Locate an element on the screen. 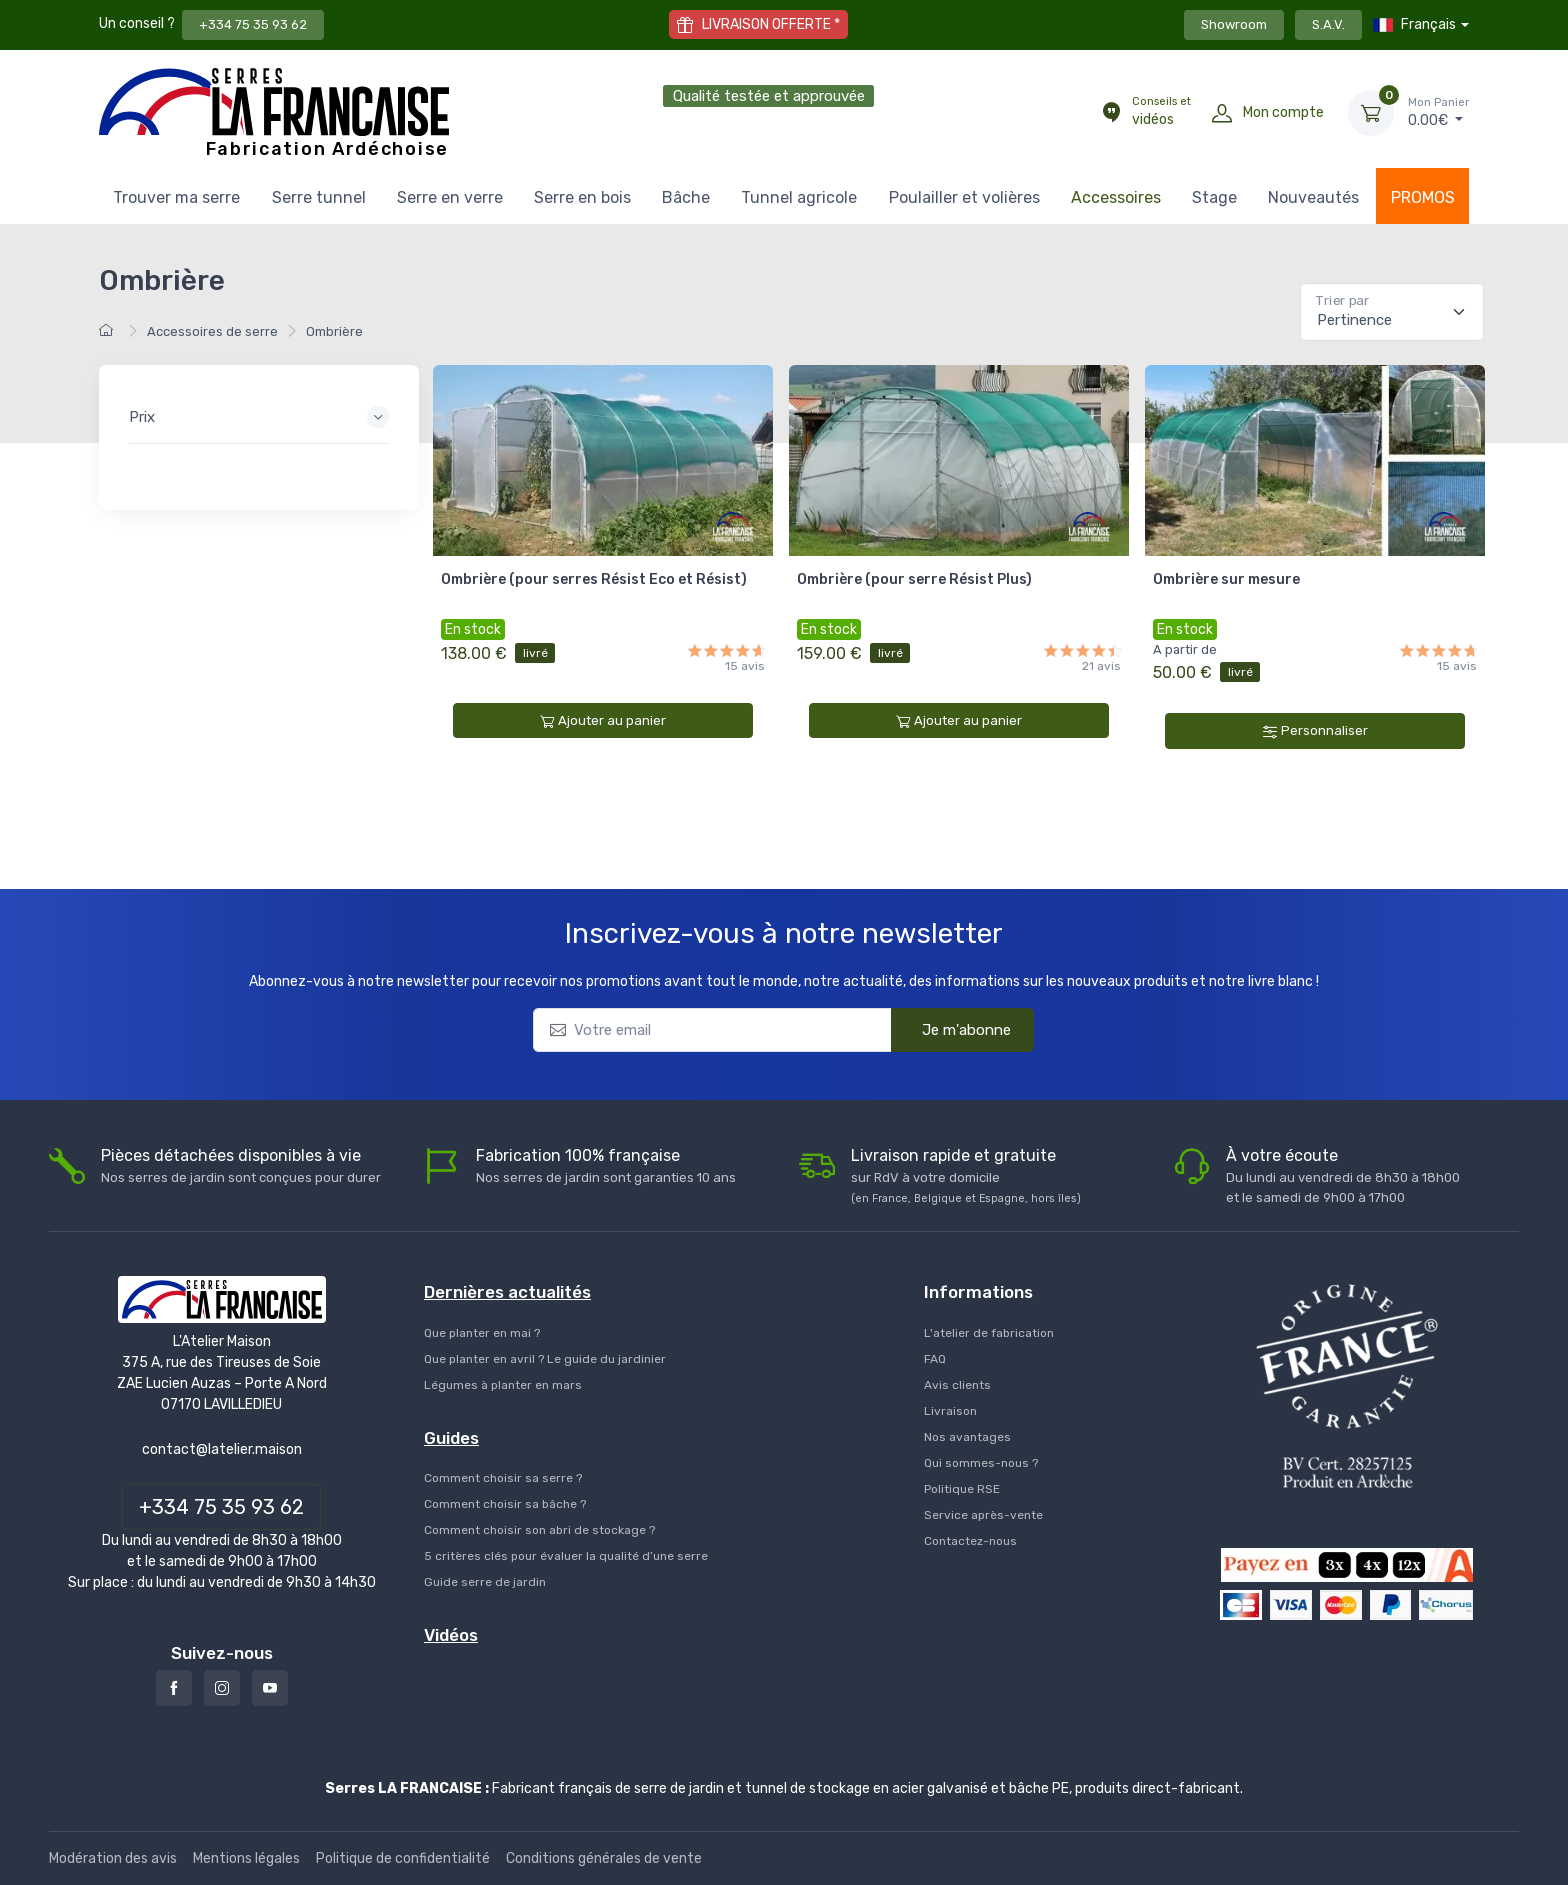 The height and width of the screenshot is (1885, 1568). [Mon Panier] is located at coordinates (1371, 113).